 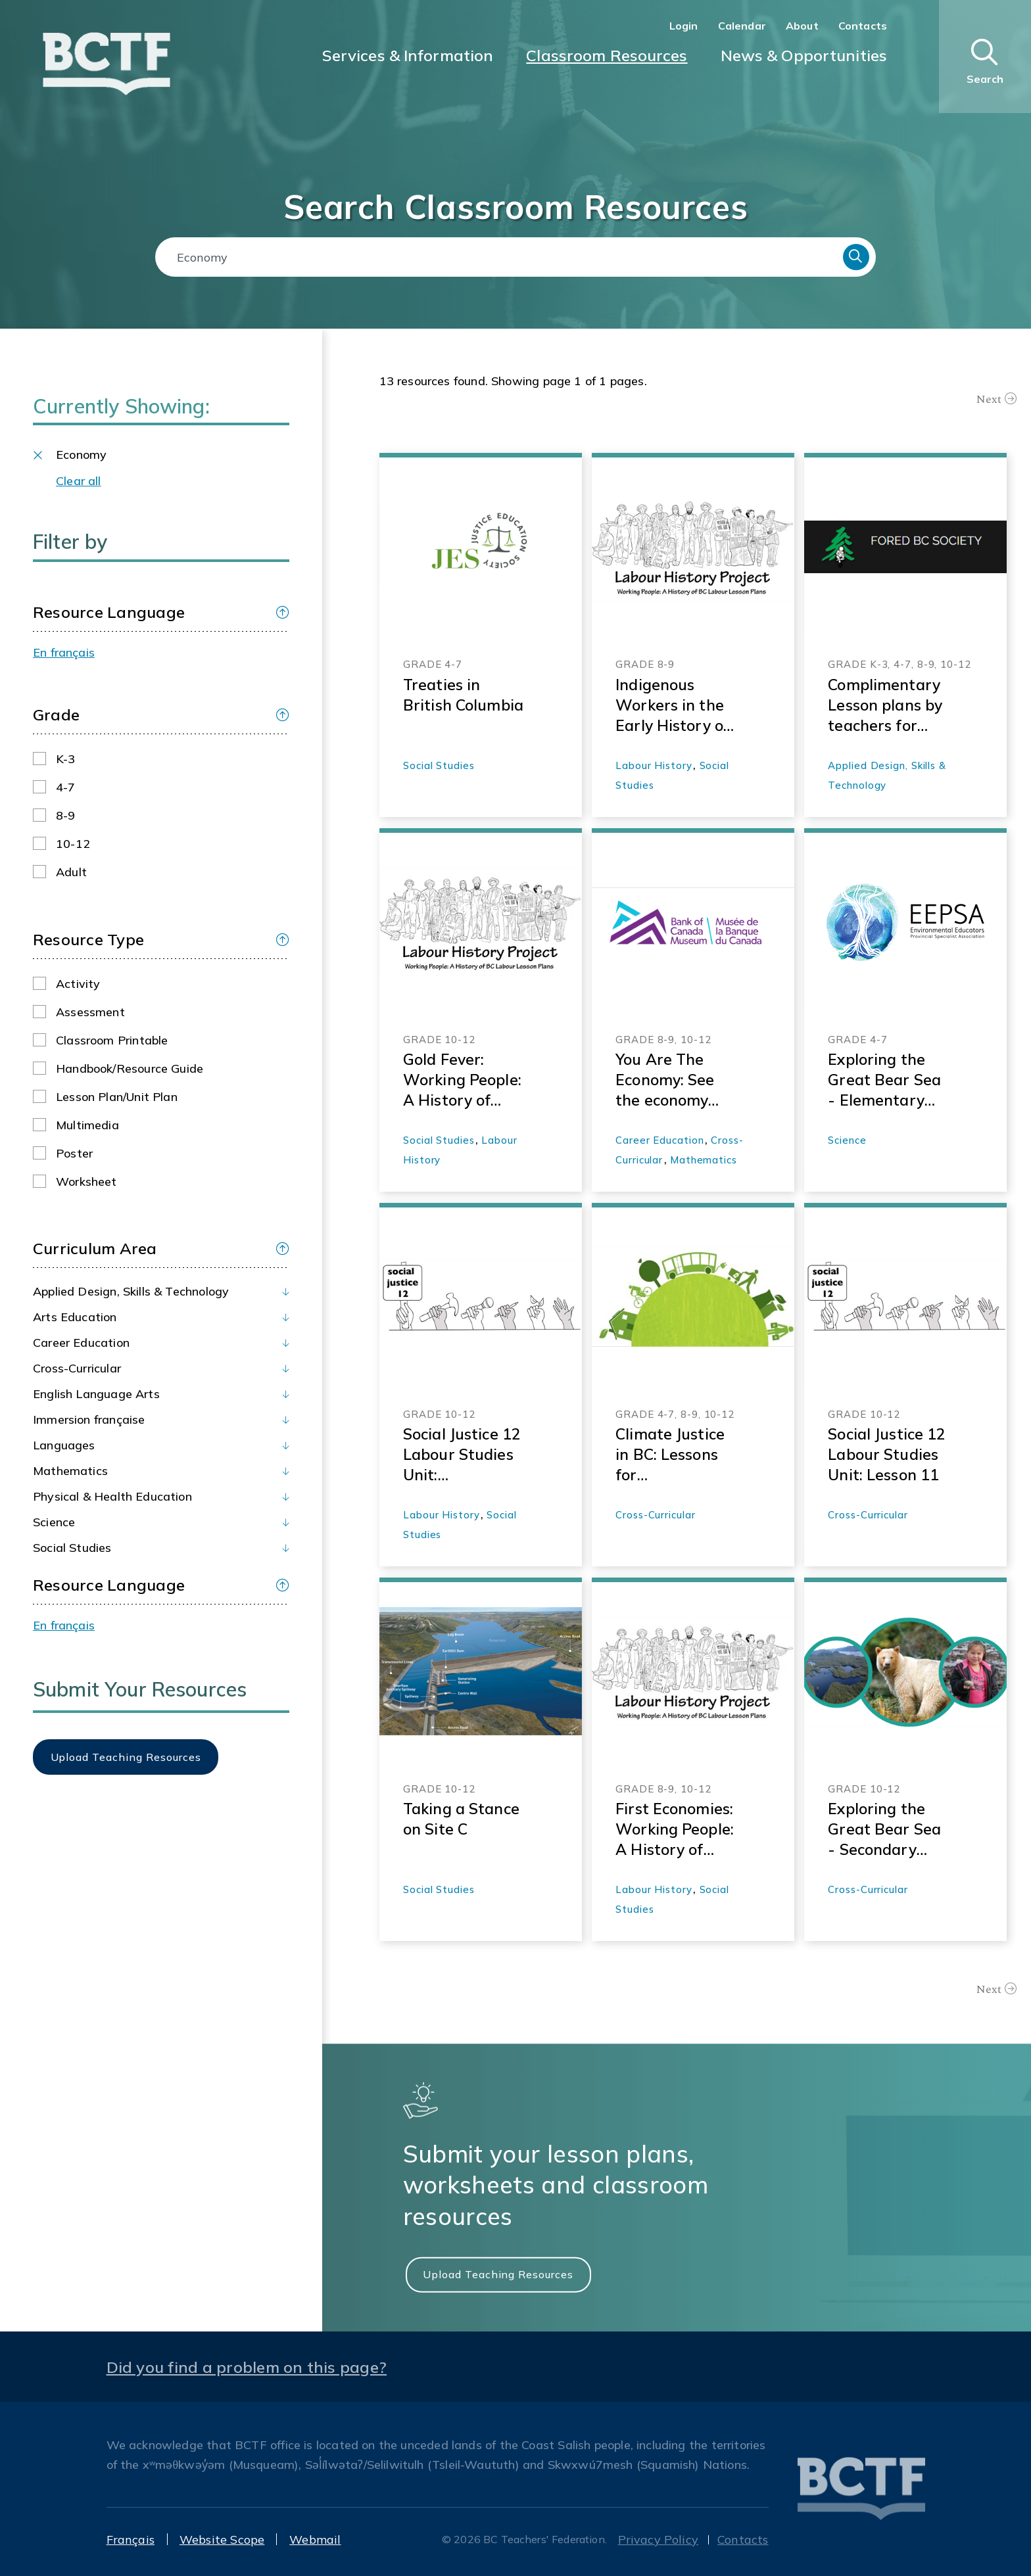 I want to click on Services & Information, so click(x=408, y=55).